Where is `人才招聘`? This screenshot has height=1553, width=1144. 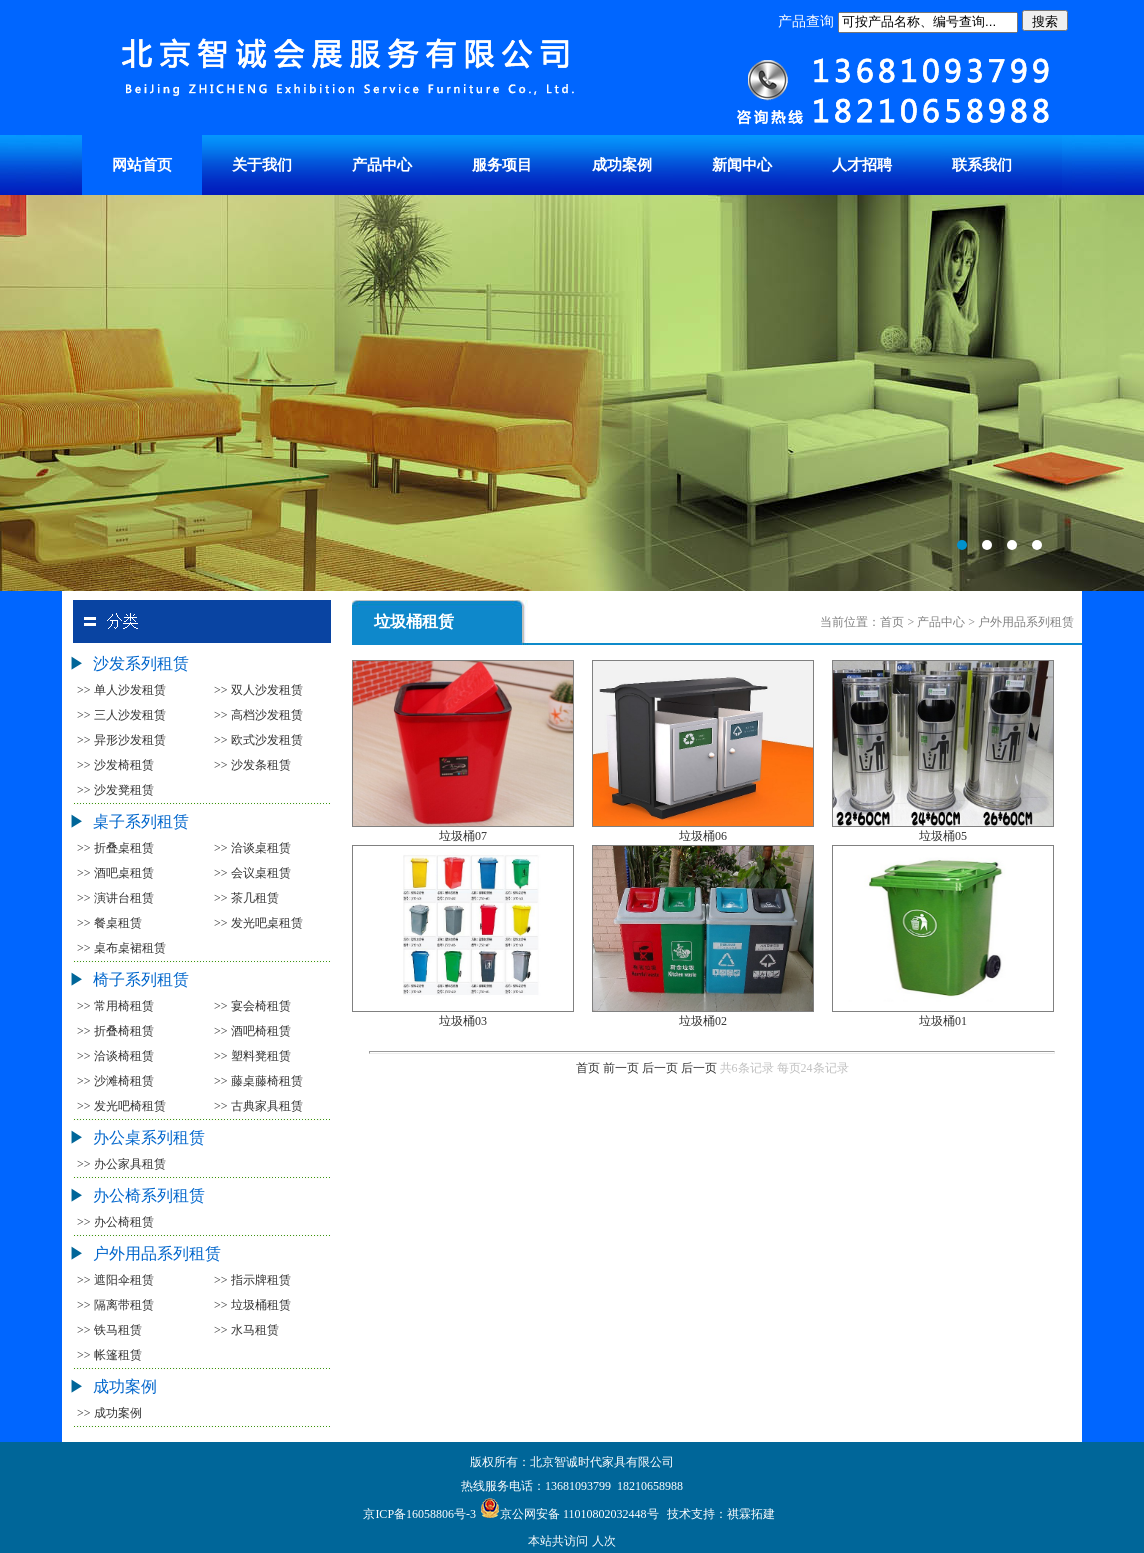 人才招聘 is located at coordinates (862, 165).